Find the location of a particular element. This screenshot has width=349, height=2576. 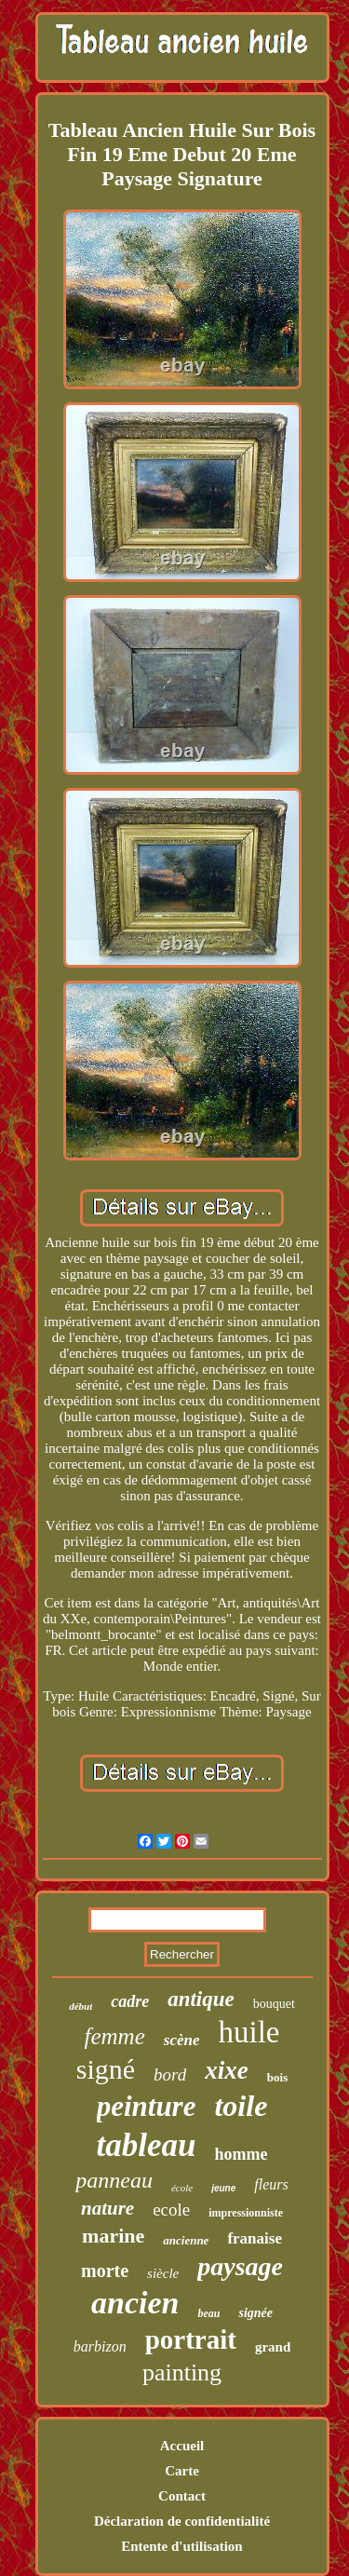

Carte is located at coordinates (182, 2470).